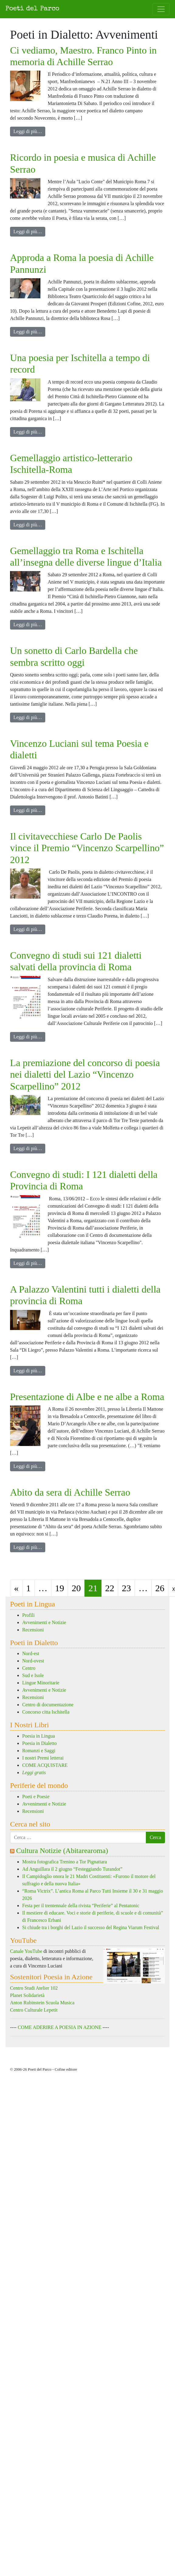  Describe the element at coordinates (109, 1588) in the screenshot. I see `22` at that location.